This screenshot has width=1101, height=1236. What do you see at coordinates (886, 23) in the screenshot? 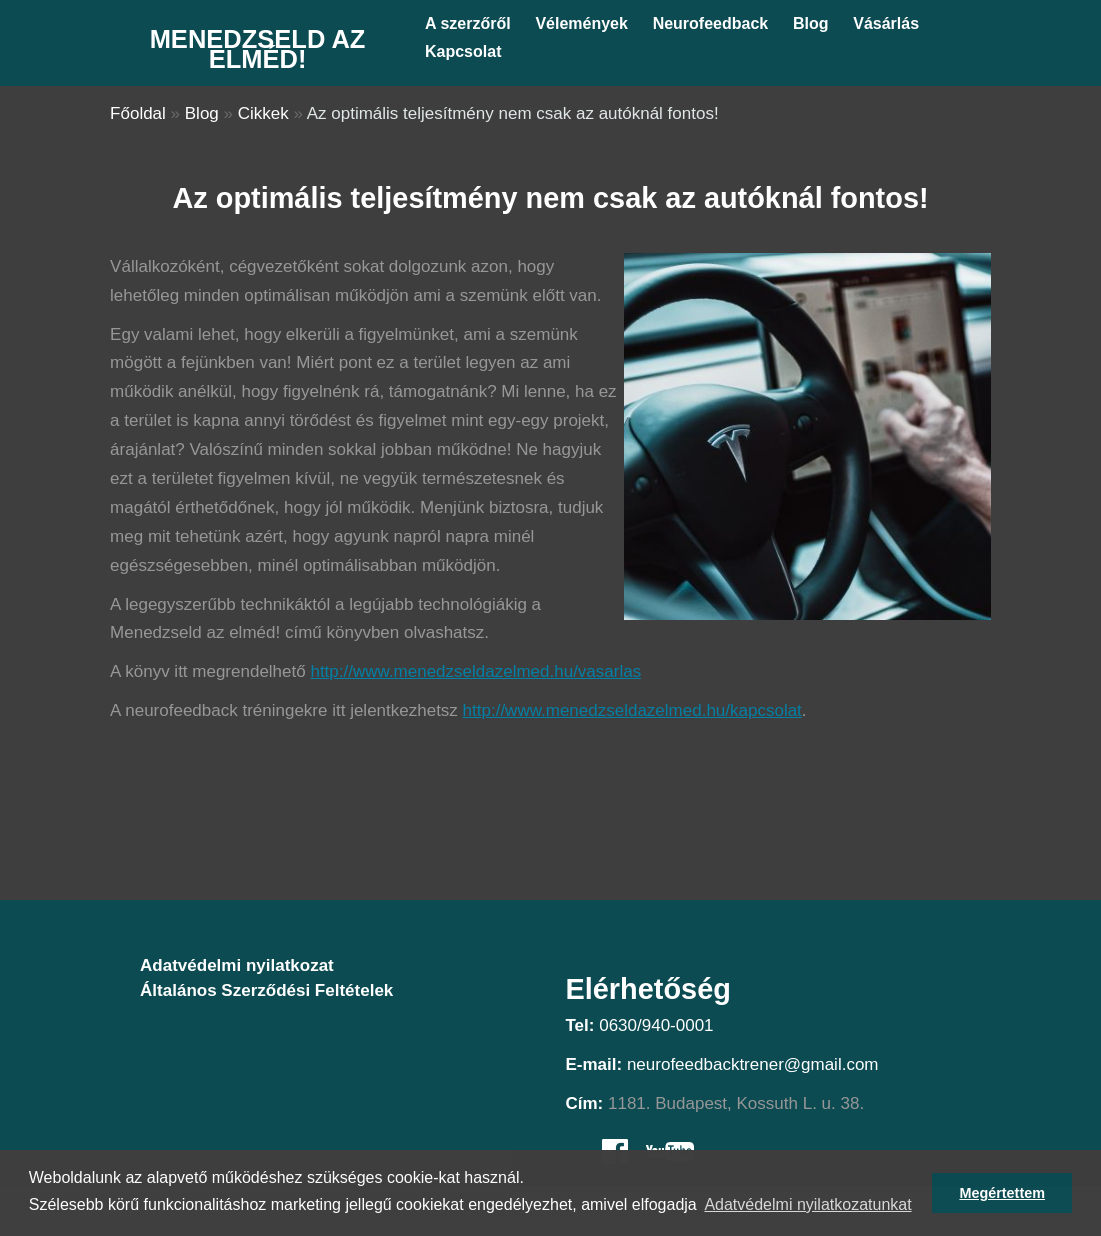
I see `Vásárlás` at bounding box center [886, 23].